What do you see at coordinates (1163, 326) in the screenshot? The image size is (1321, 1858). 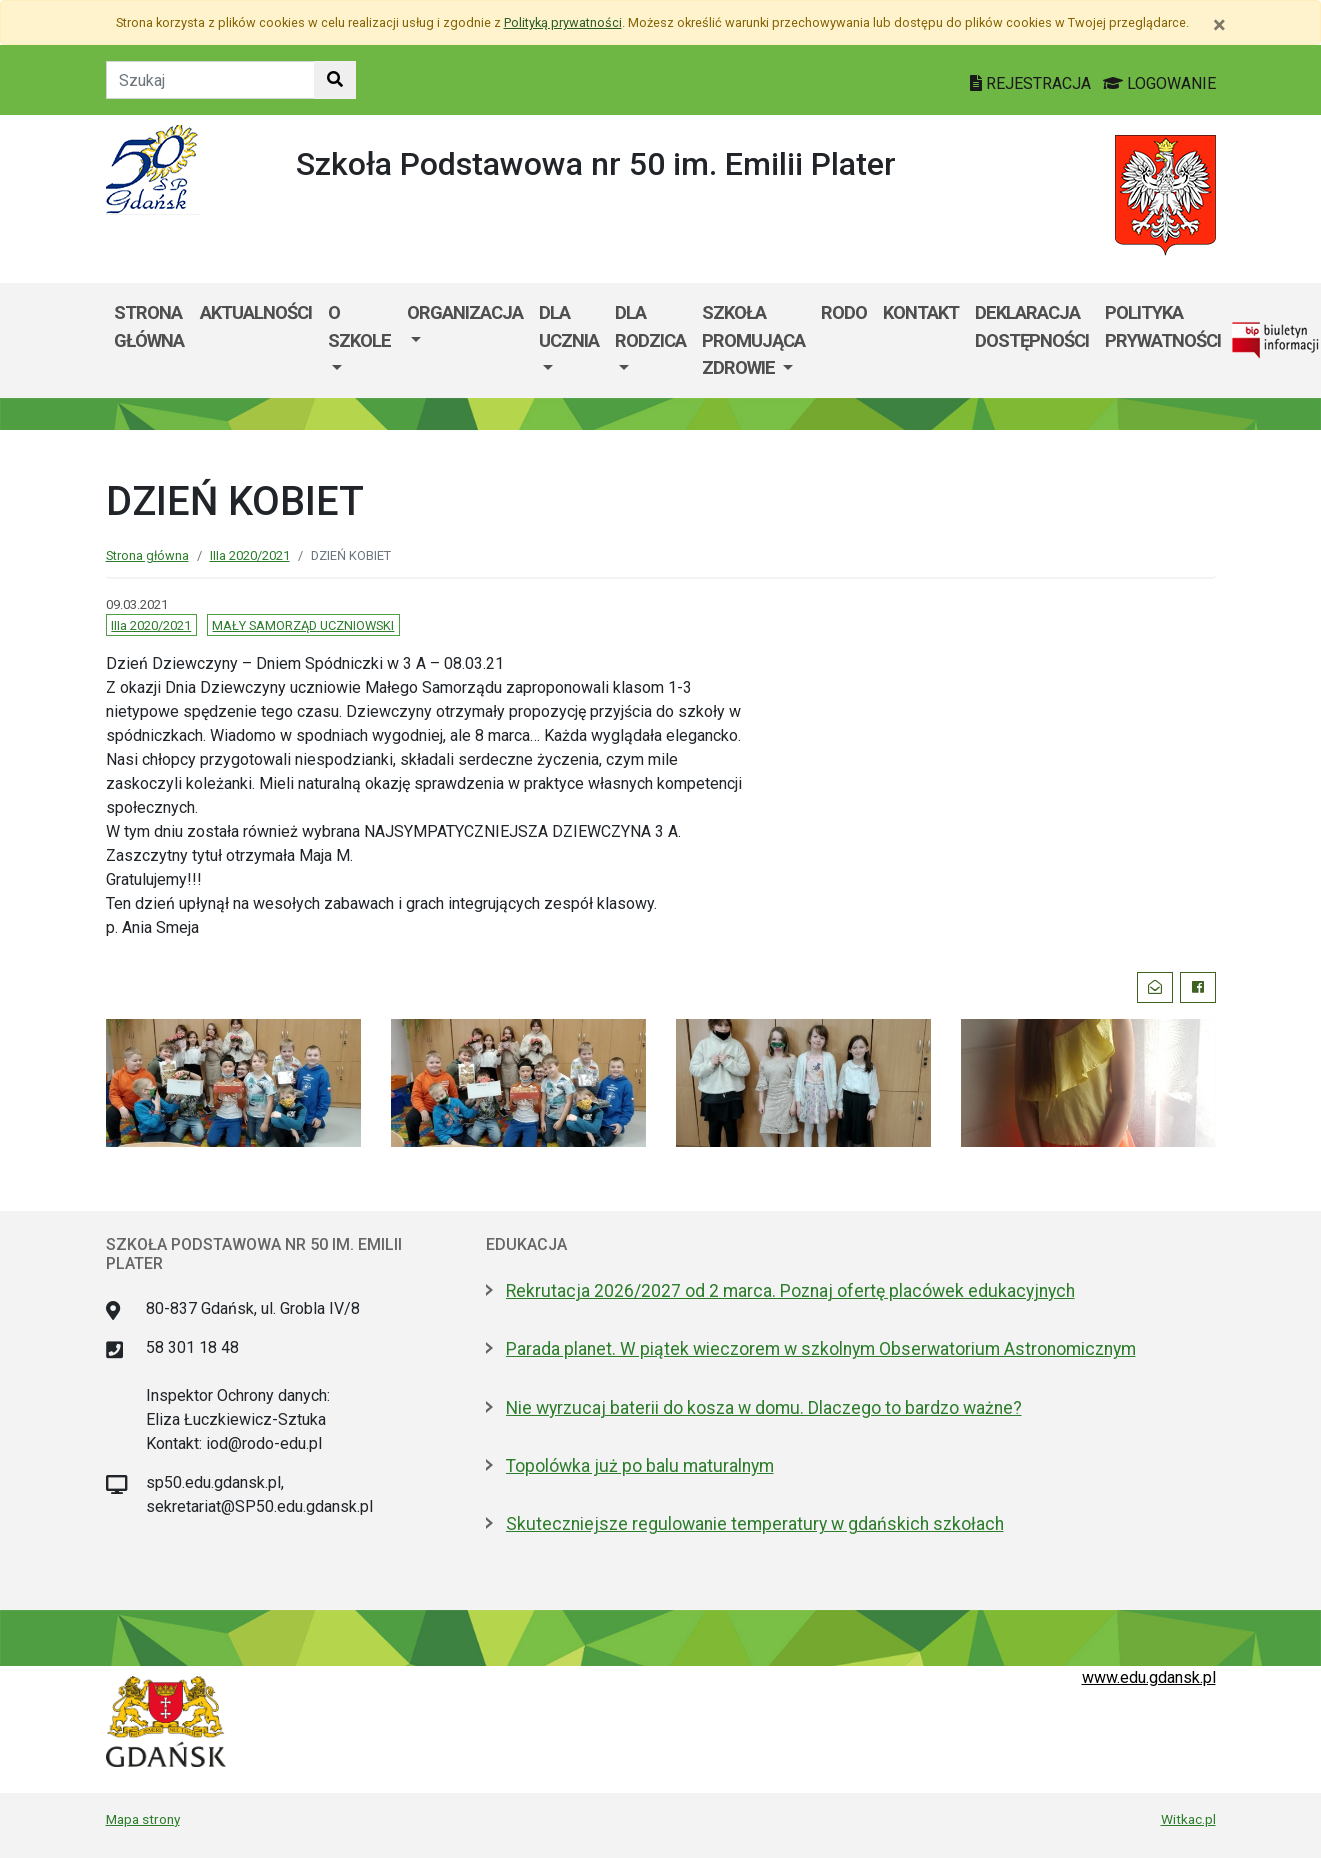 I see `POLITYKA PRYWATNOŚCI` at bounding box center [1163, 326].